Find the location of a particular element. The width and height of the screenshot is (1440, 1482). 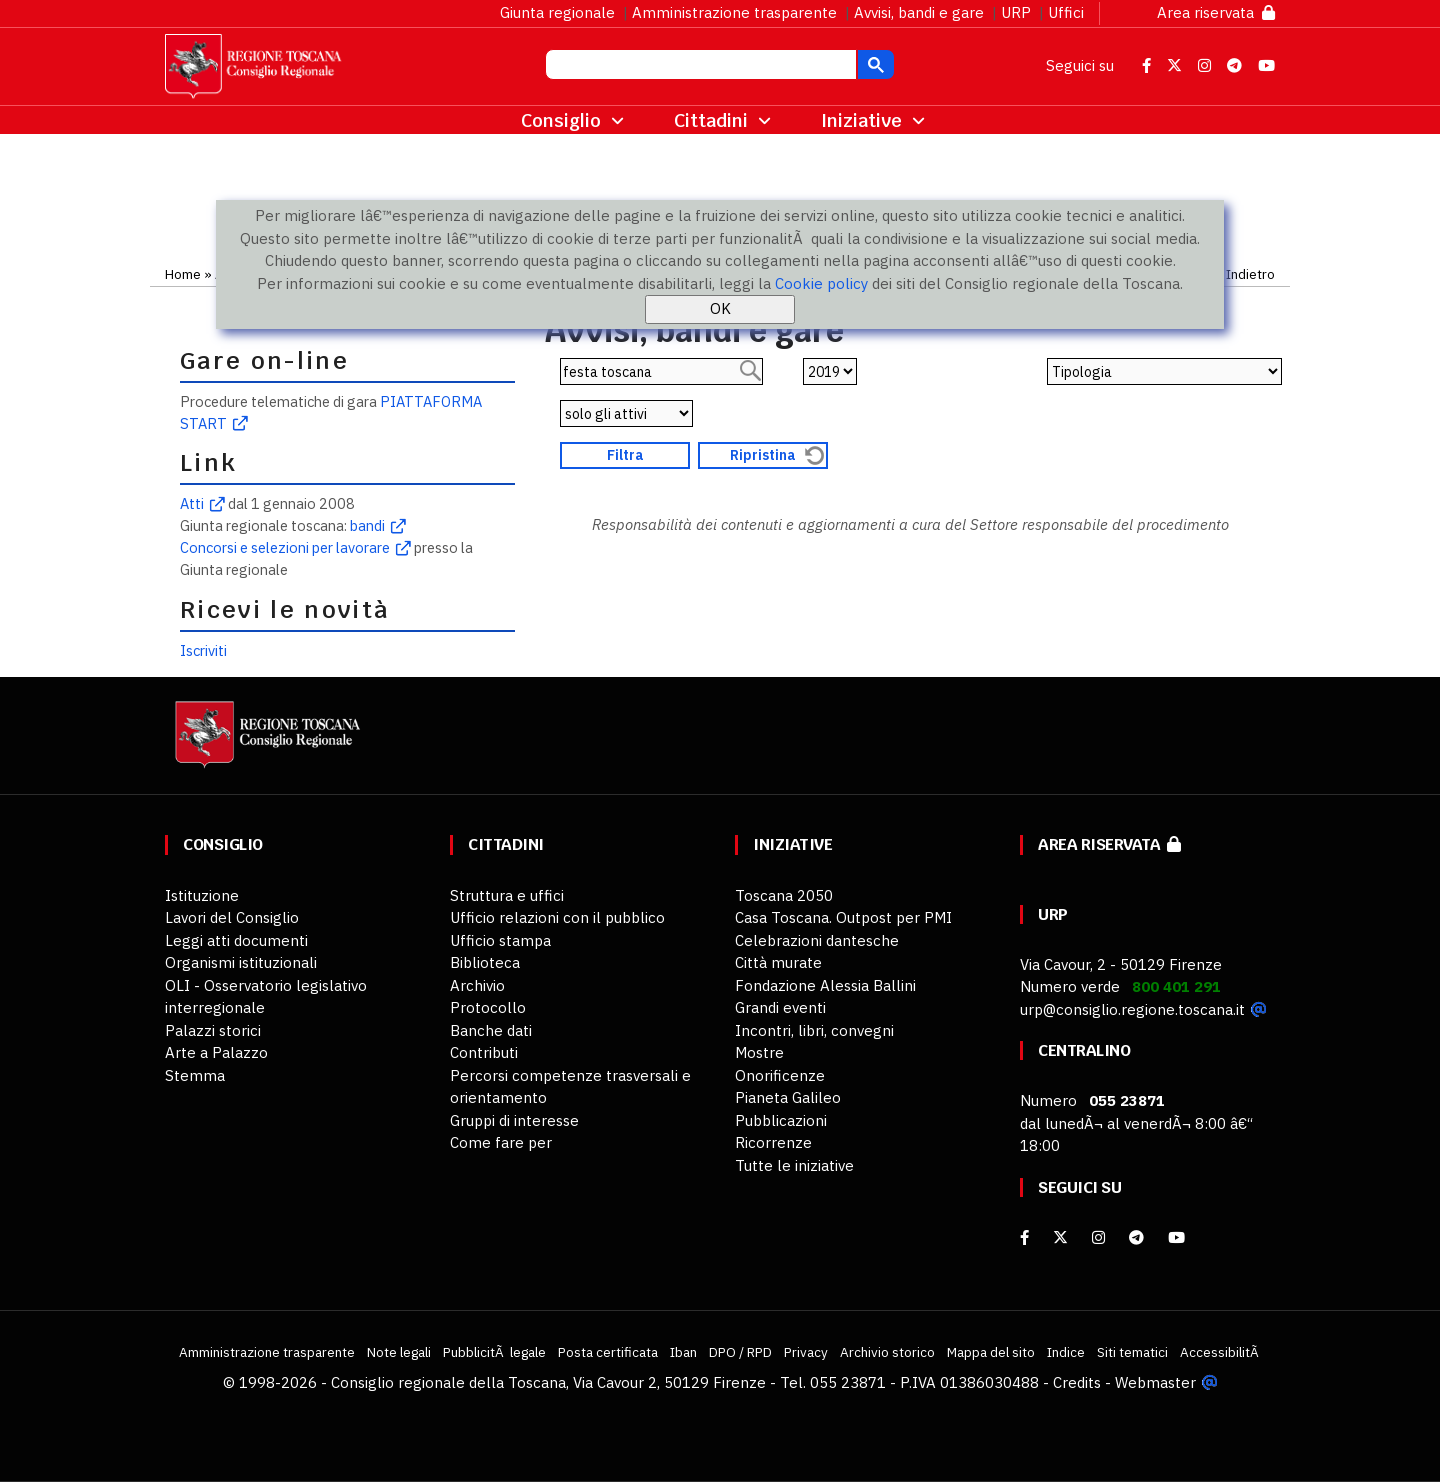

Ufficio stampa is located at coordinates (500, 940).